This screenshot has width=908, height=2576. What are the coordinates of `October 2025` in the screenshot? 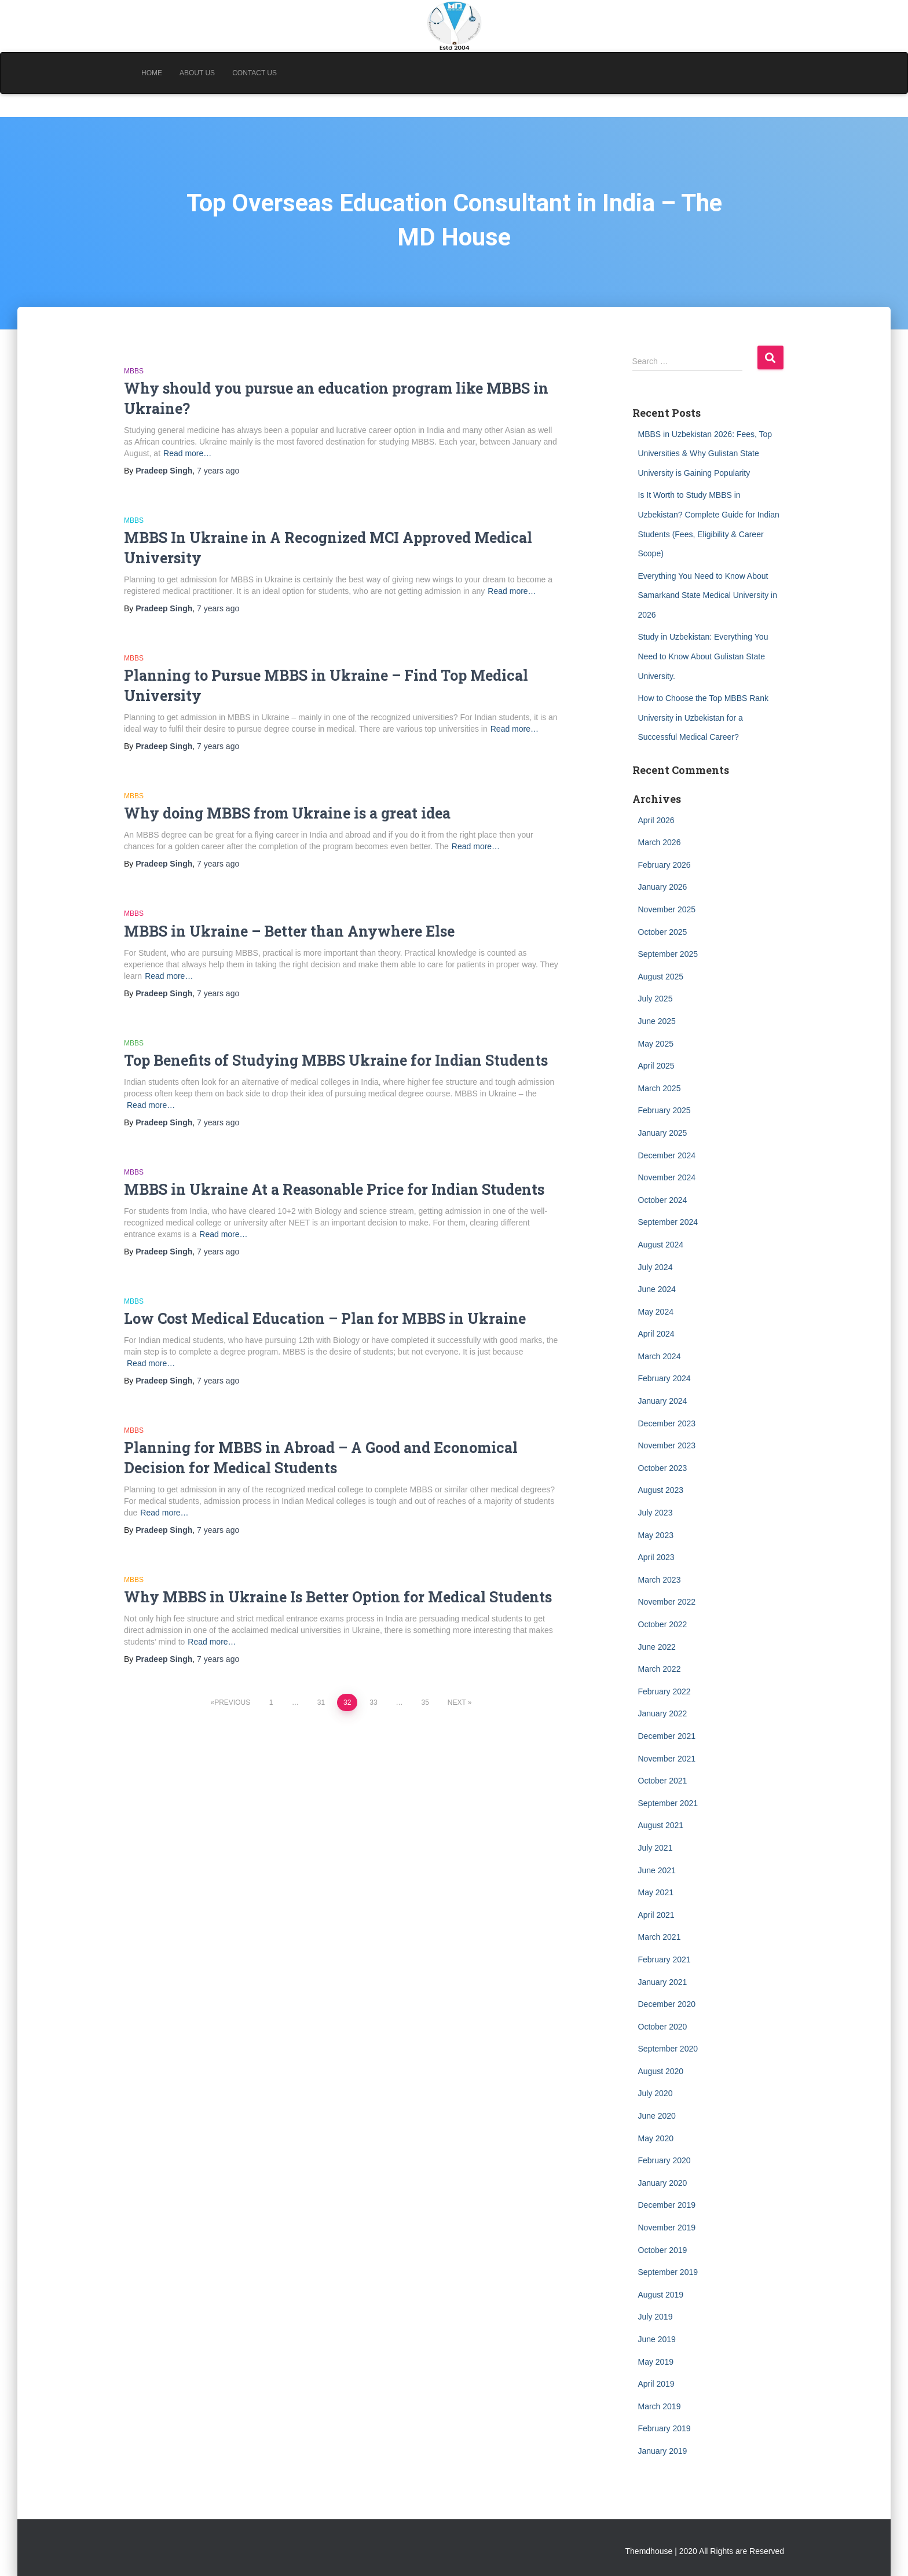 It's located at (662, 932).